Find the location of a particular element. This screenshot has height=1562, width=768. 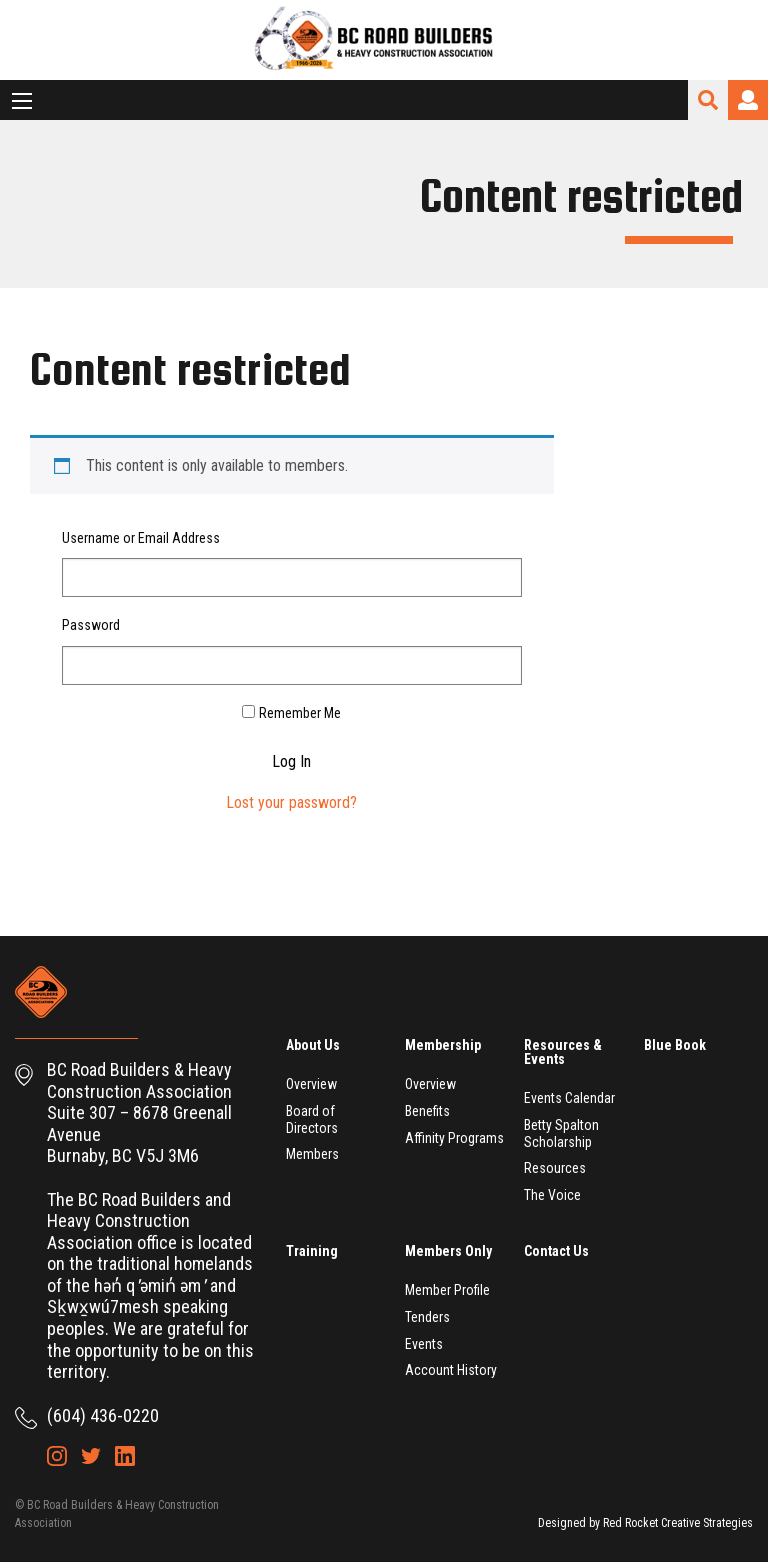

Login is located at coordinates (748, 100).